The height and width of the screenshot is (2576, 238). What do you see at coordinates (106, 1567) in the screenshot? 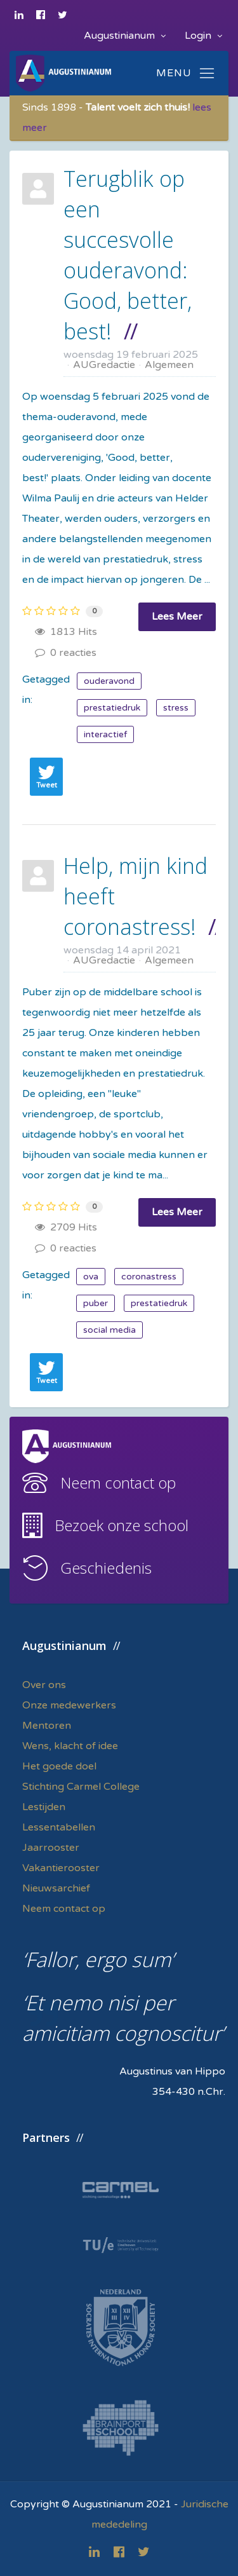
I see `Geschiedenis` at bounding box center [106, 1567].